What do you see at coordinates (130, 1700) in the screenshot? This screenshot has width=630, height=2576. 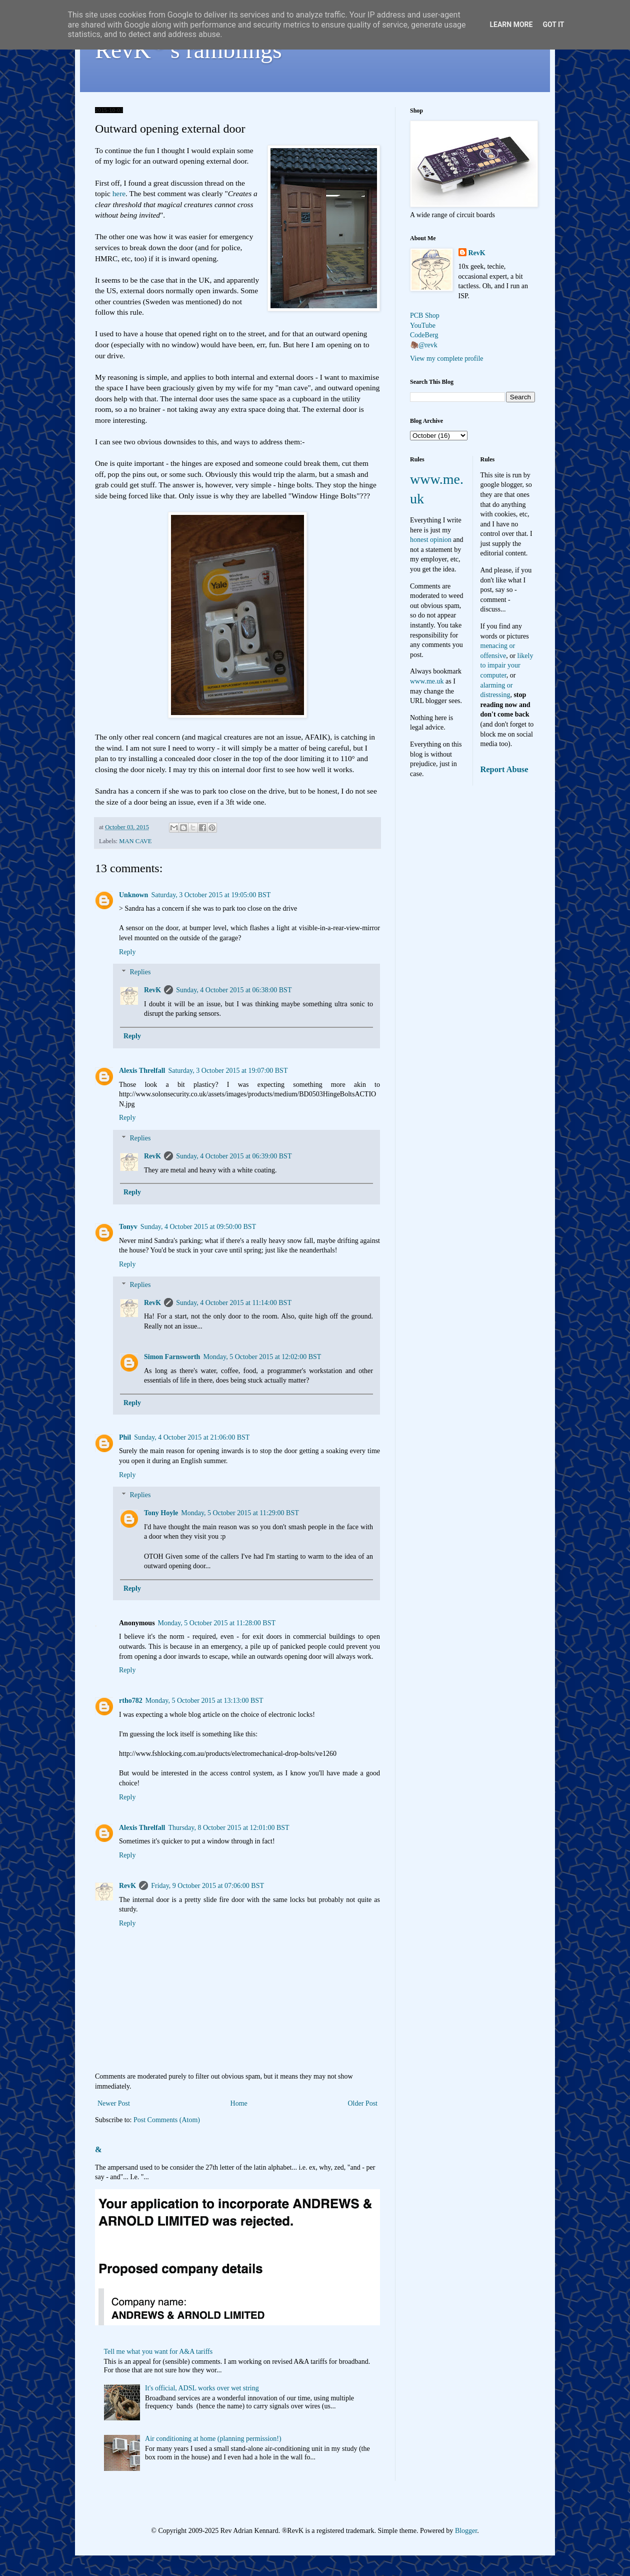 I see `rtho782` at bounding box center [130, 1700].